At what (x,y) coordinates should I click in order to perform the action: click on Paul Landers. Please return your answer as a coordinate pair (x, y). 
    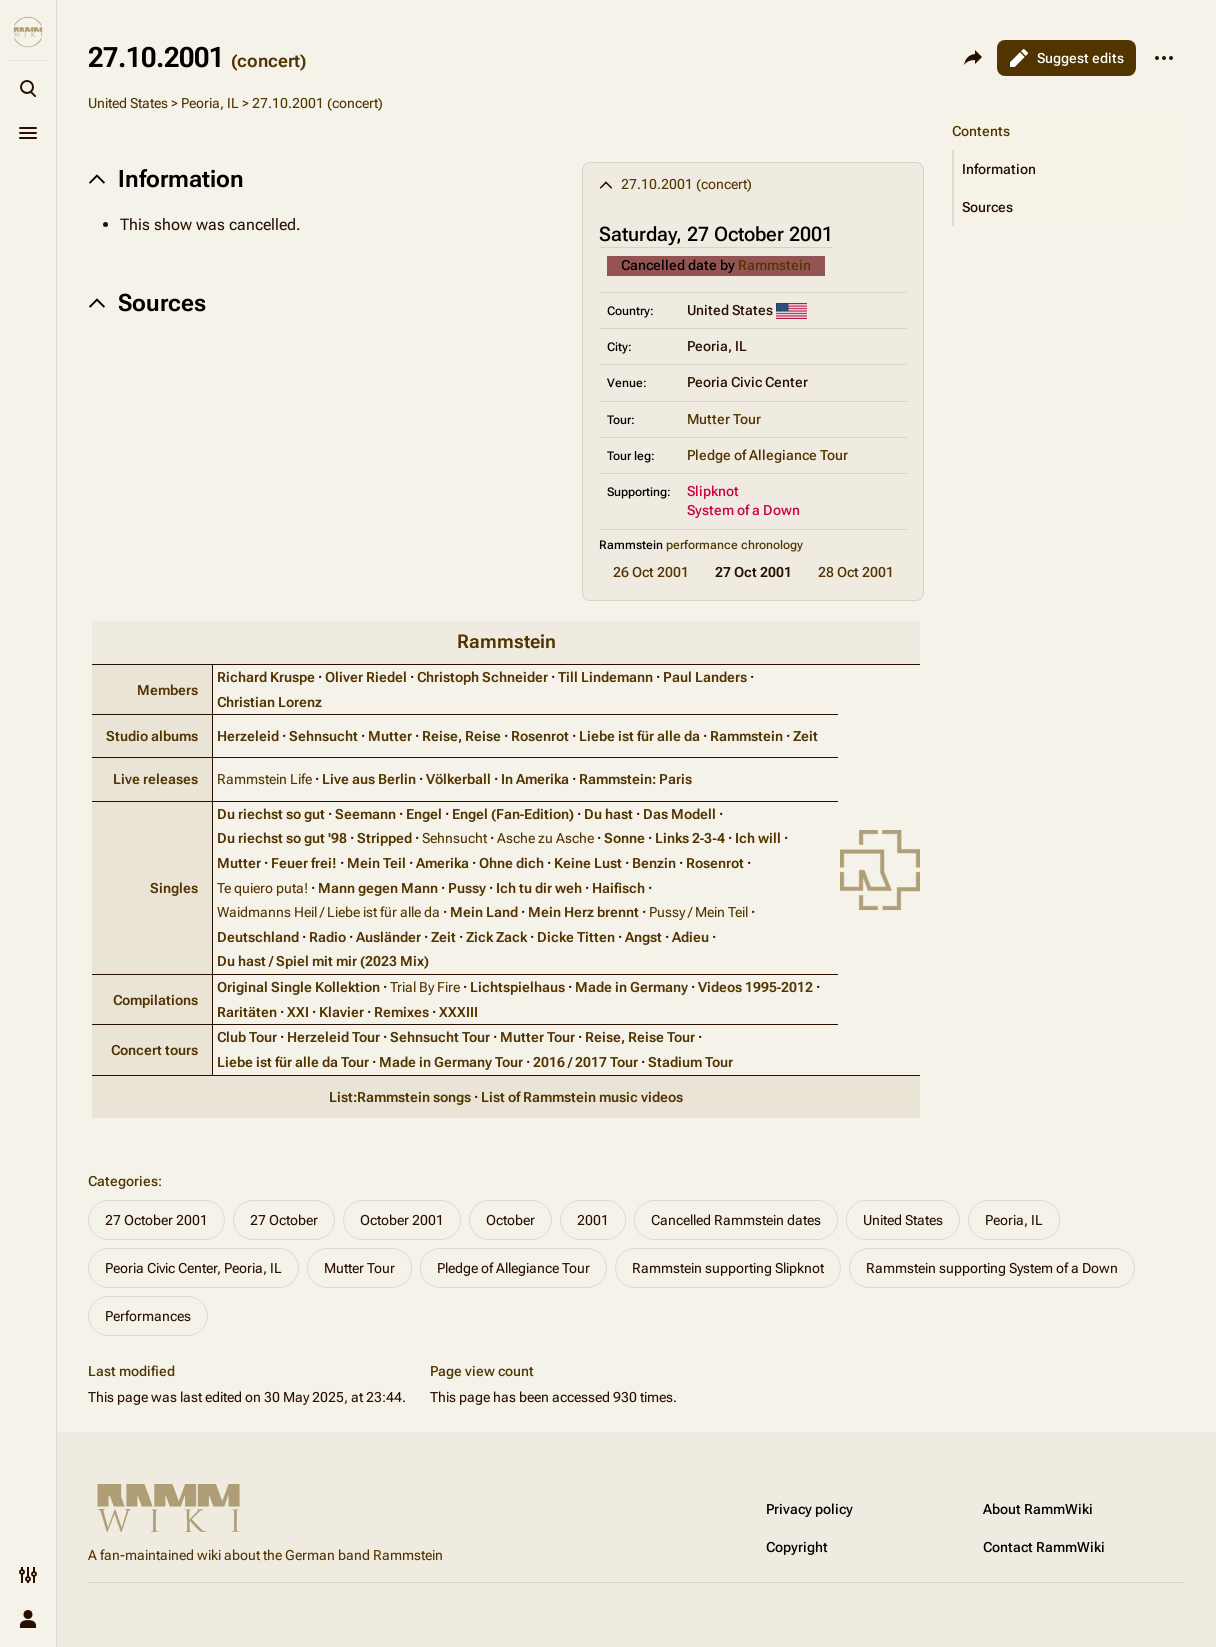
    Looking at the image, I should click on (705, 677).